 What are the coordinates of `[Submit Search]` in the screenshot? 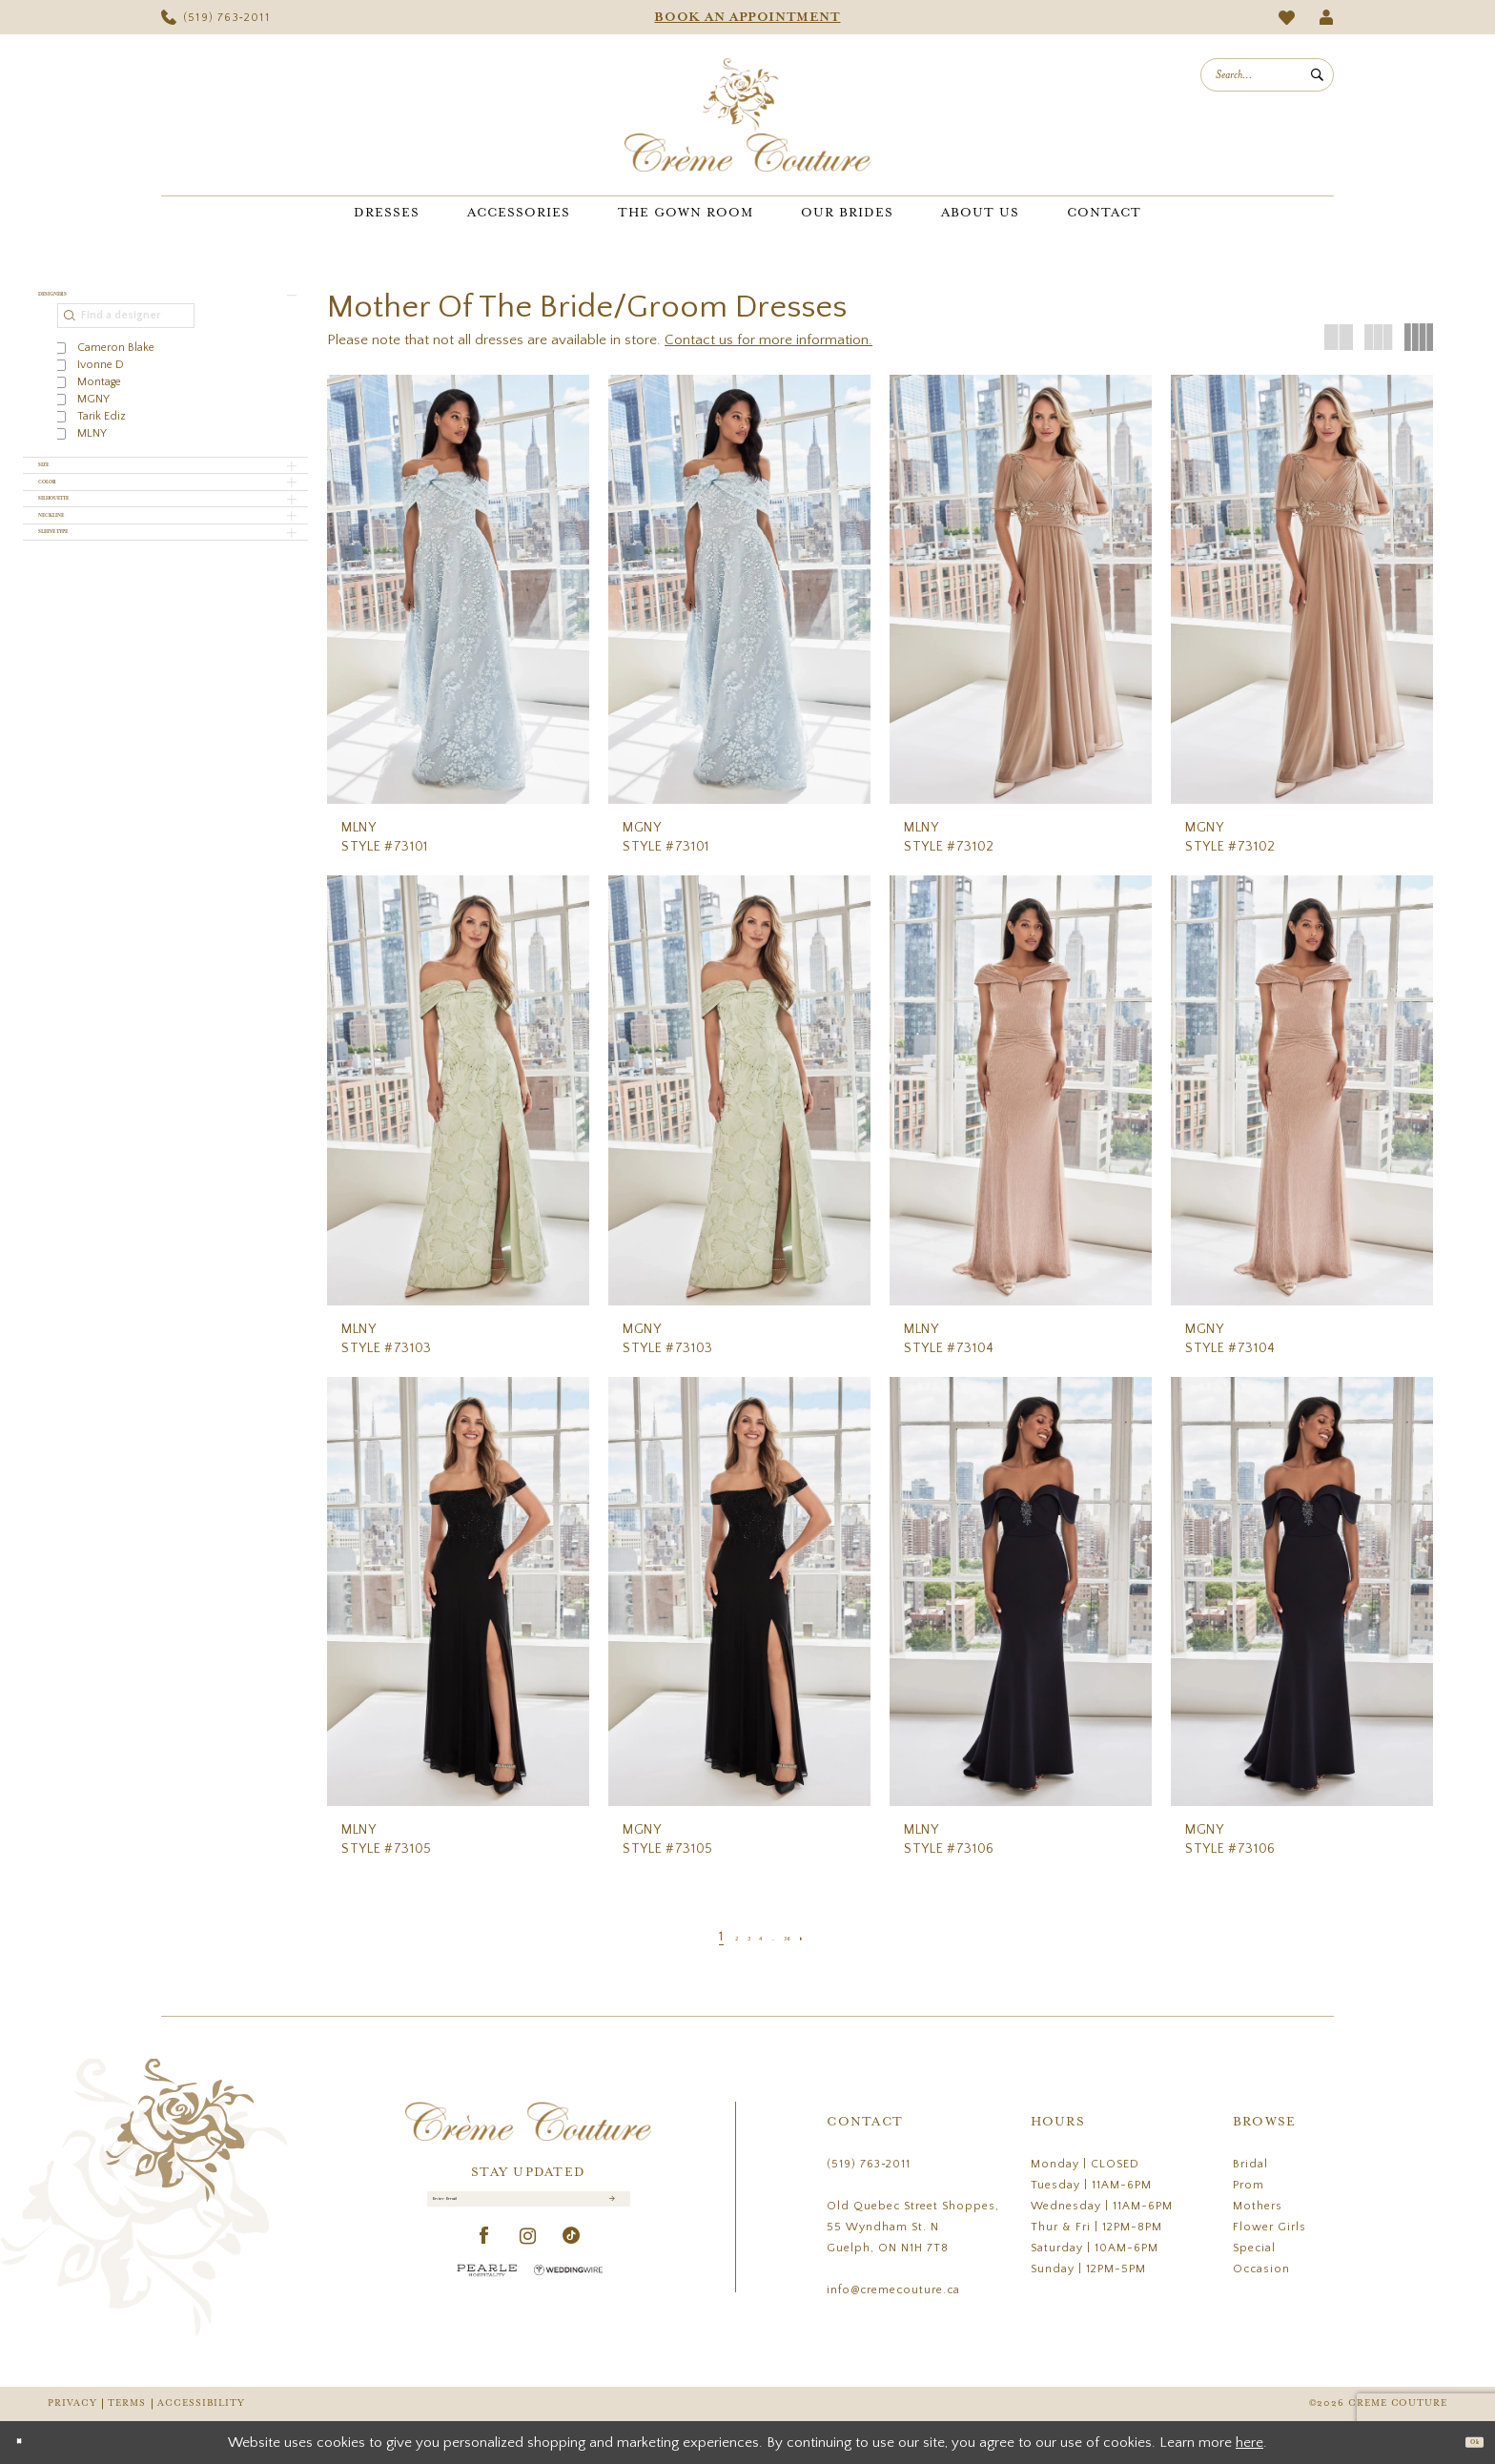 It's located at (1317, 75).